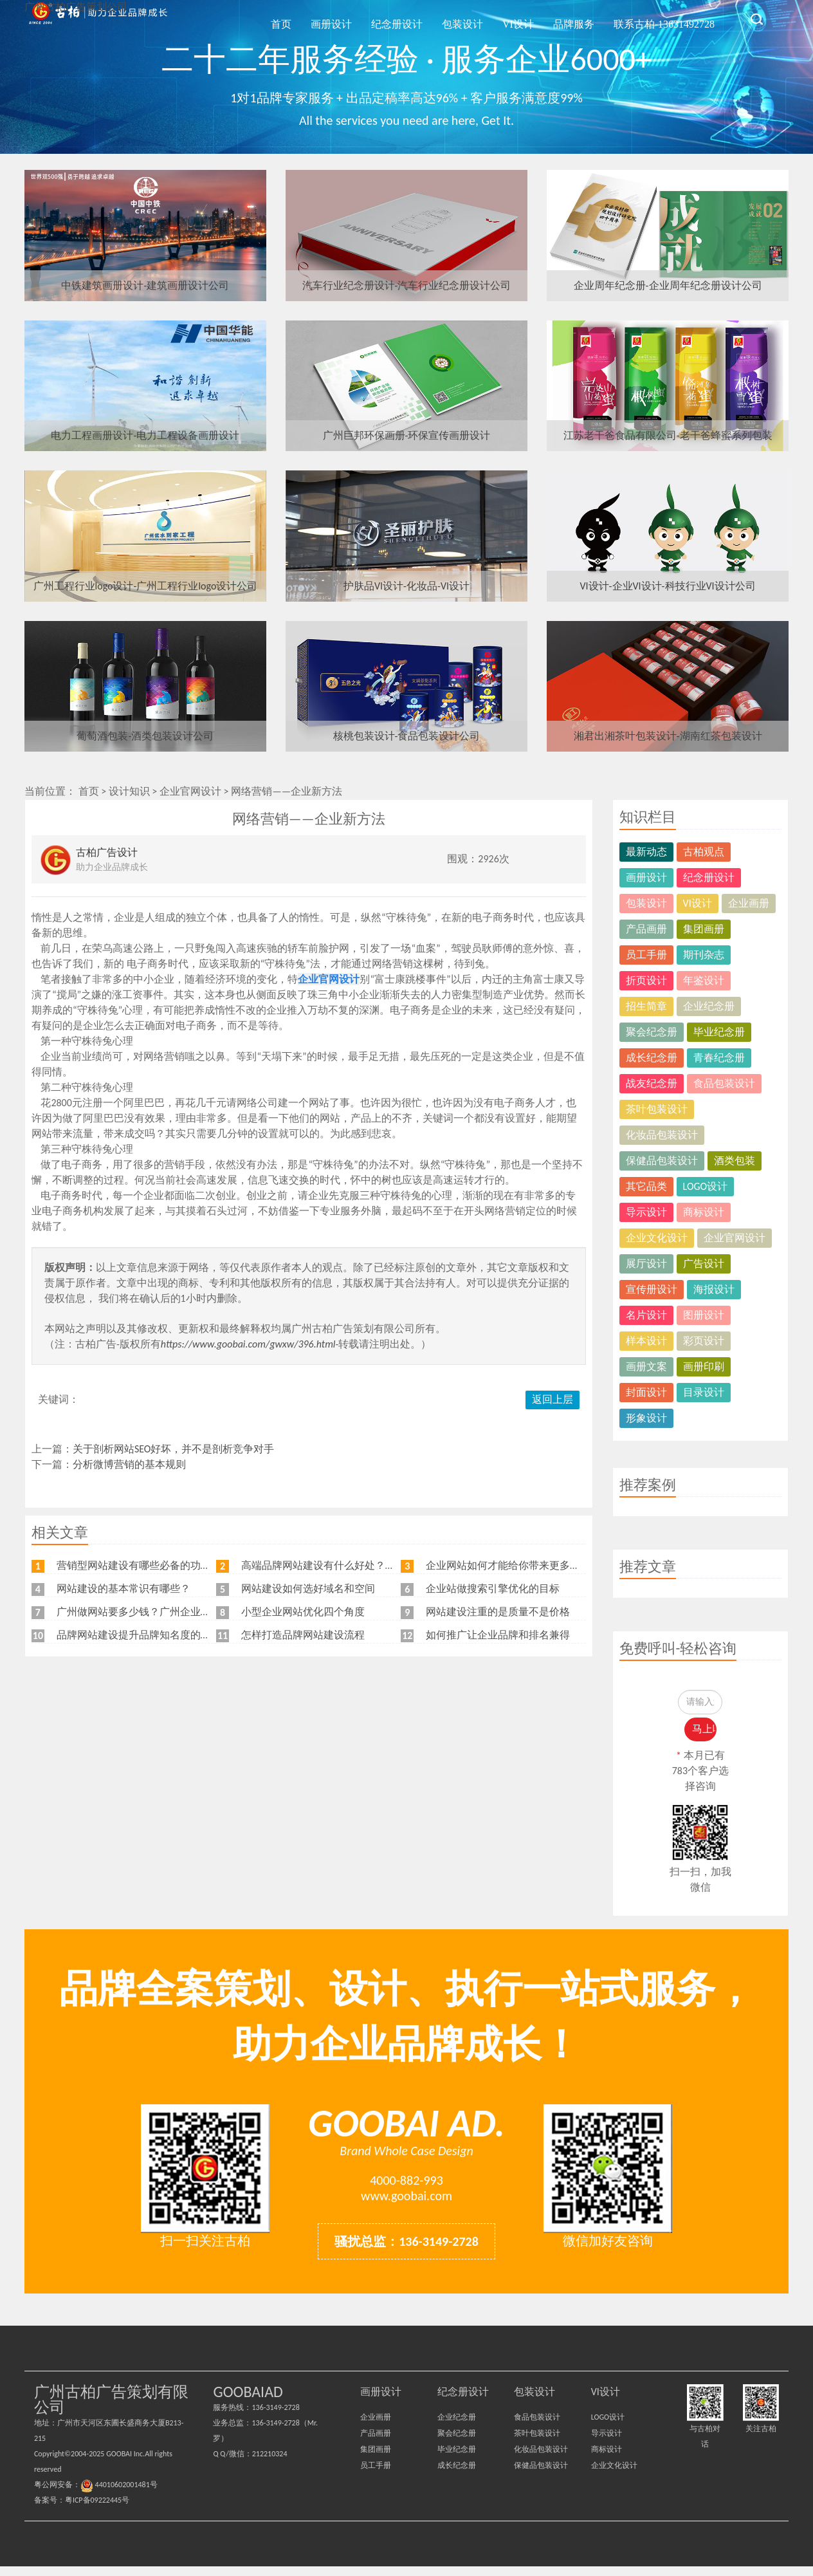 Image resolution: width=813 pixels, height=2576 pixels. Describe the element at coordinates (406, 736) in the screenshot. I see `核桃包装设计-食品包装设计公司` at that location.